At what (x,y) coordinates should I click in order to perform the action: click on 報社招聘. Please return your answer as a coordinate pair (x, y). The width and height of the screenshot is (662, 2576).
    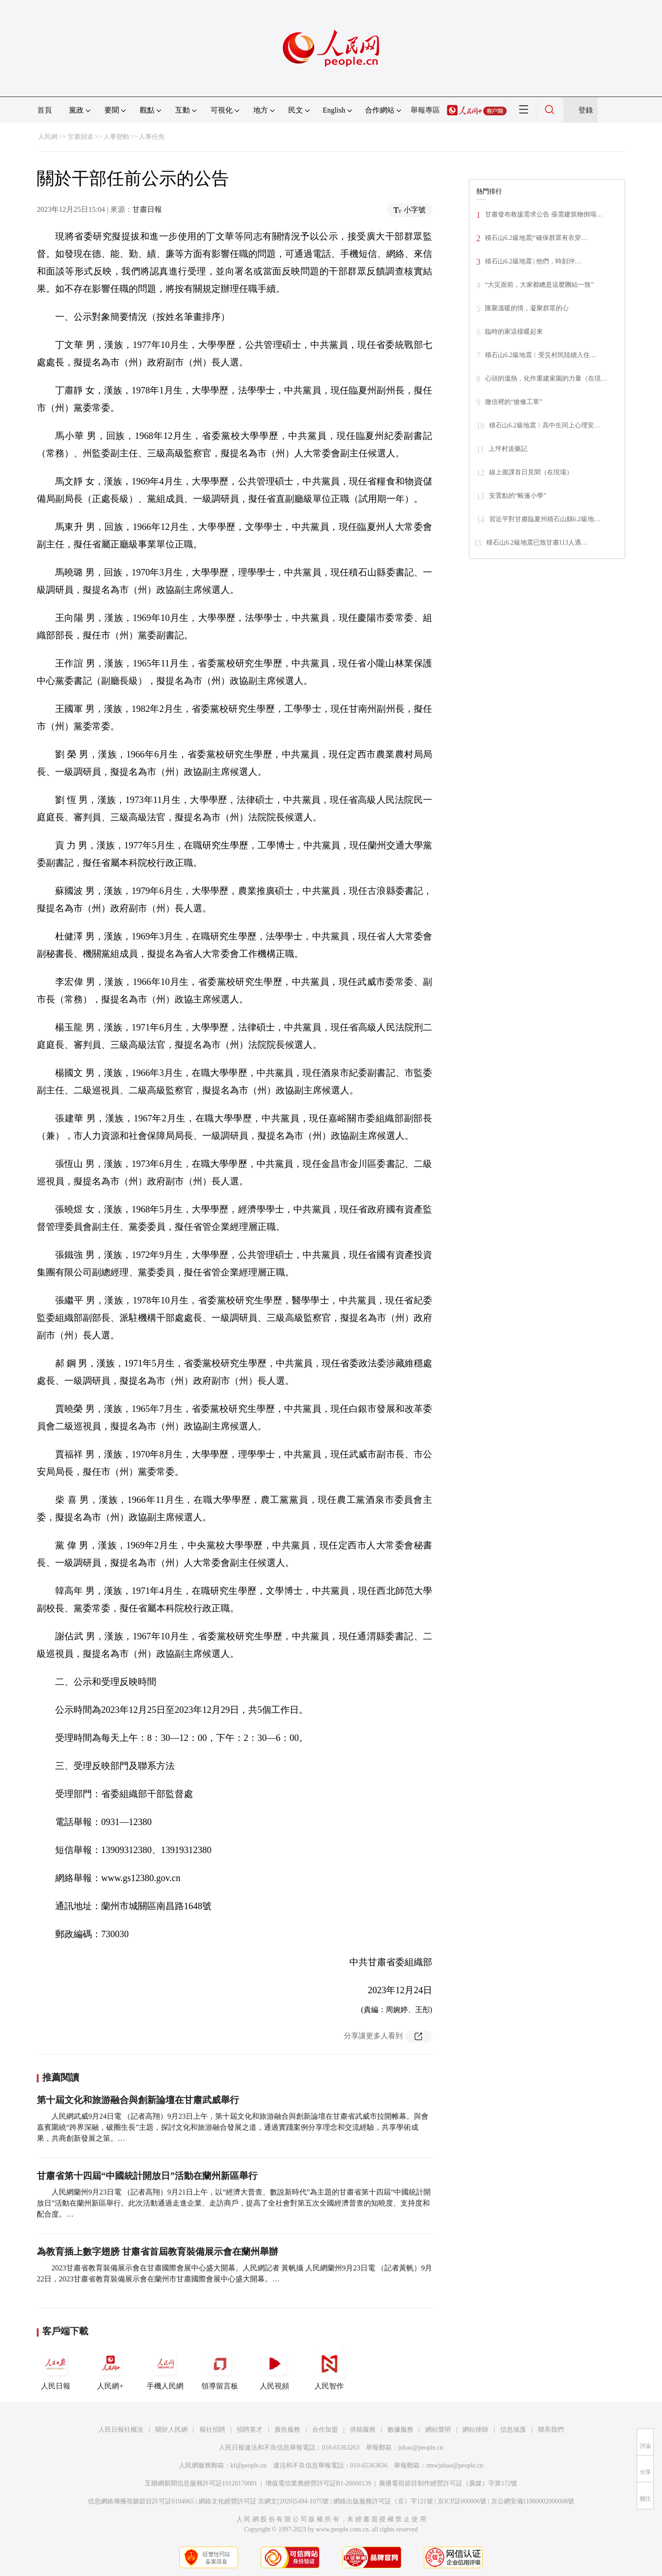
    Looking at the image, I should click on (212, 2429).